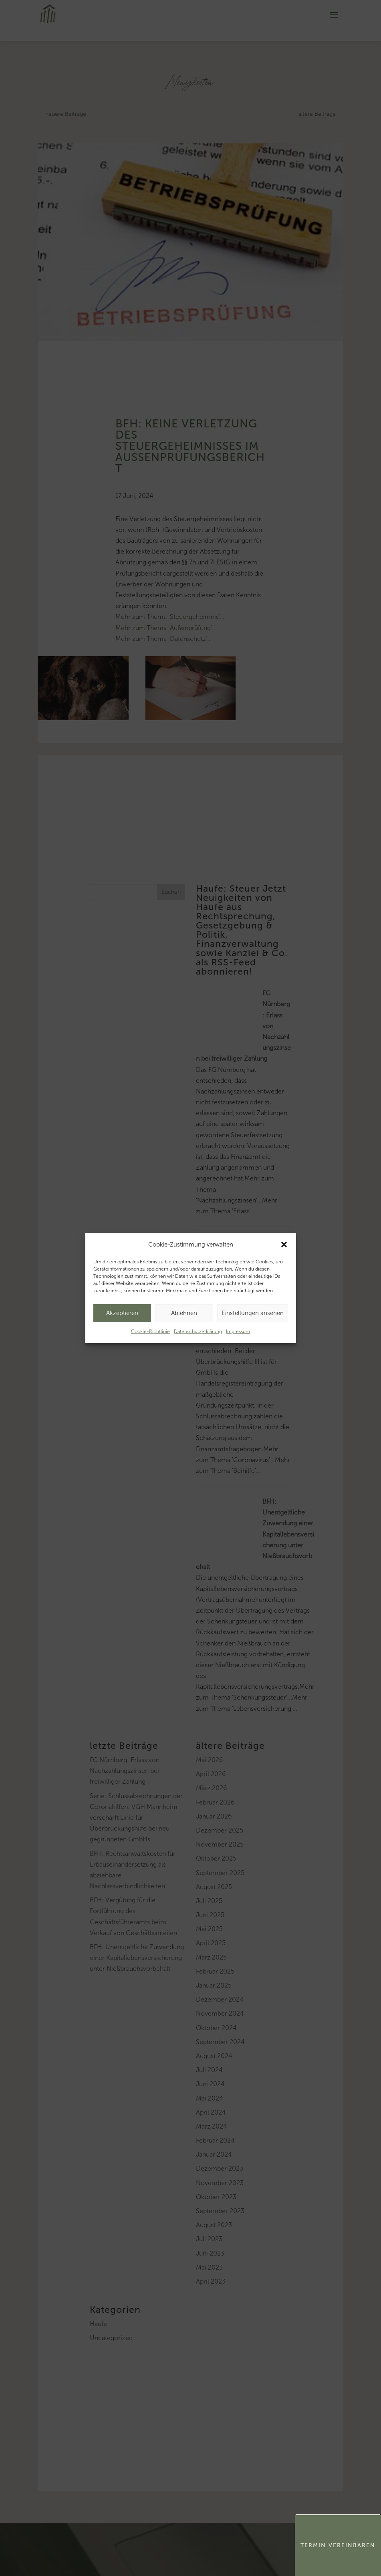  I want to click on Akzeptieren, so click(122, 1313).